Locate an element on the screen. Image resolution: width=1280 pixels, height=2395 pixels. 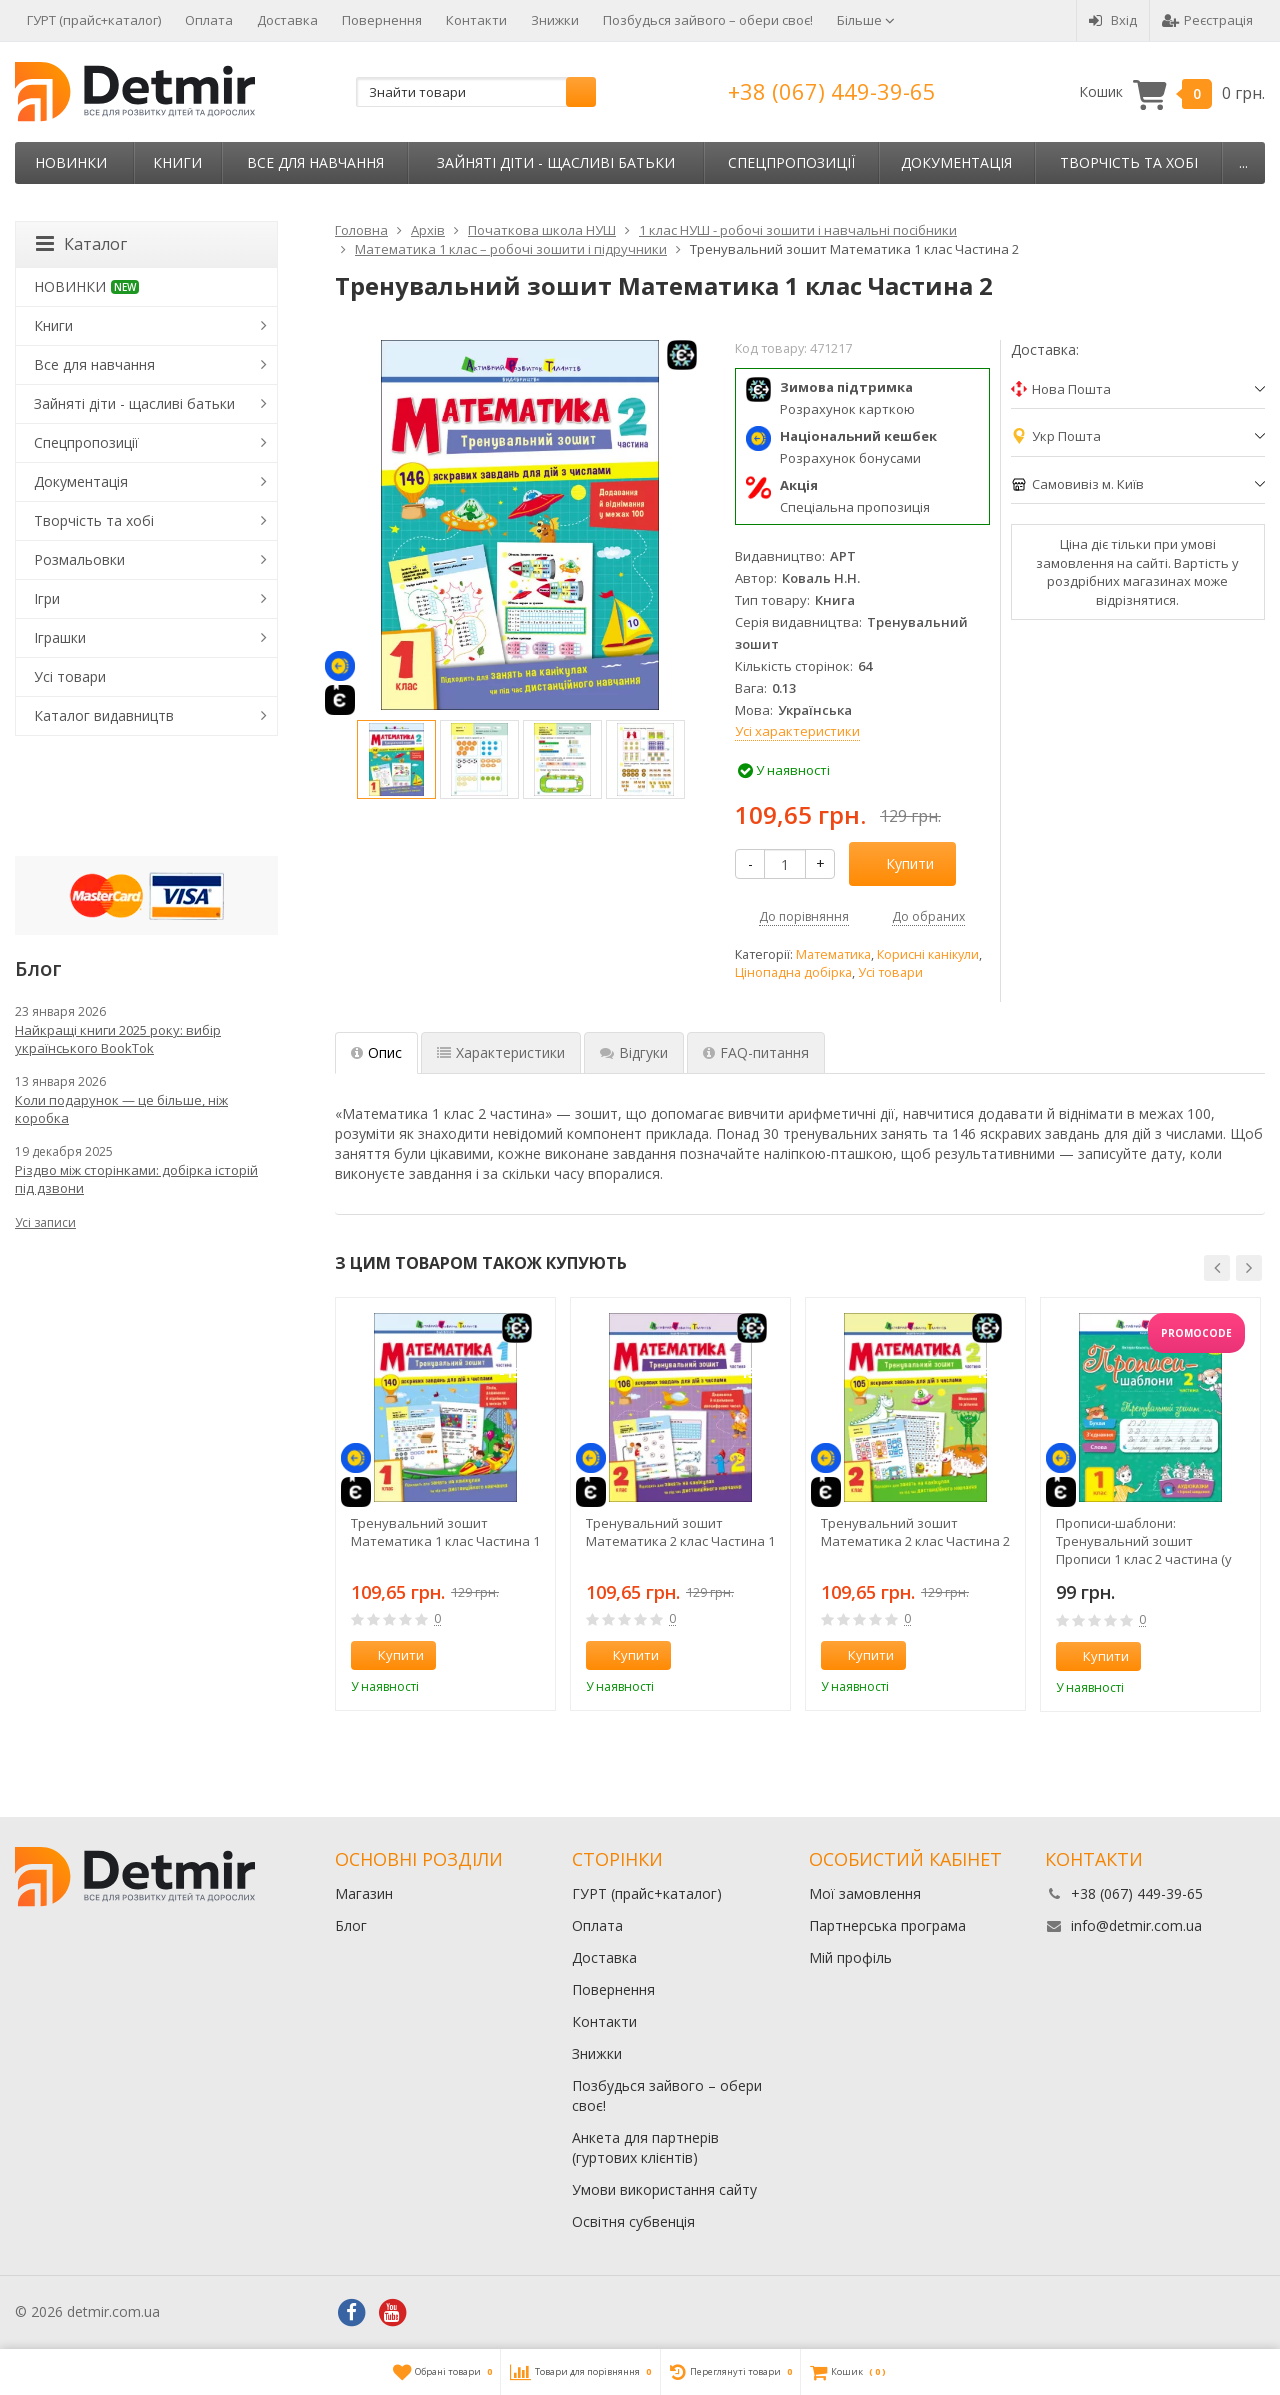
Розмальовки is located at coordinates (79, 559).